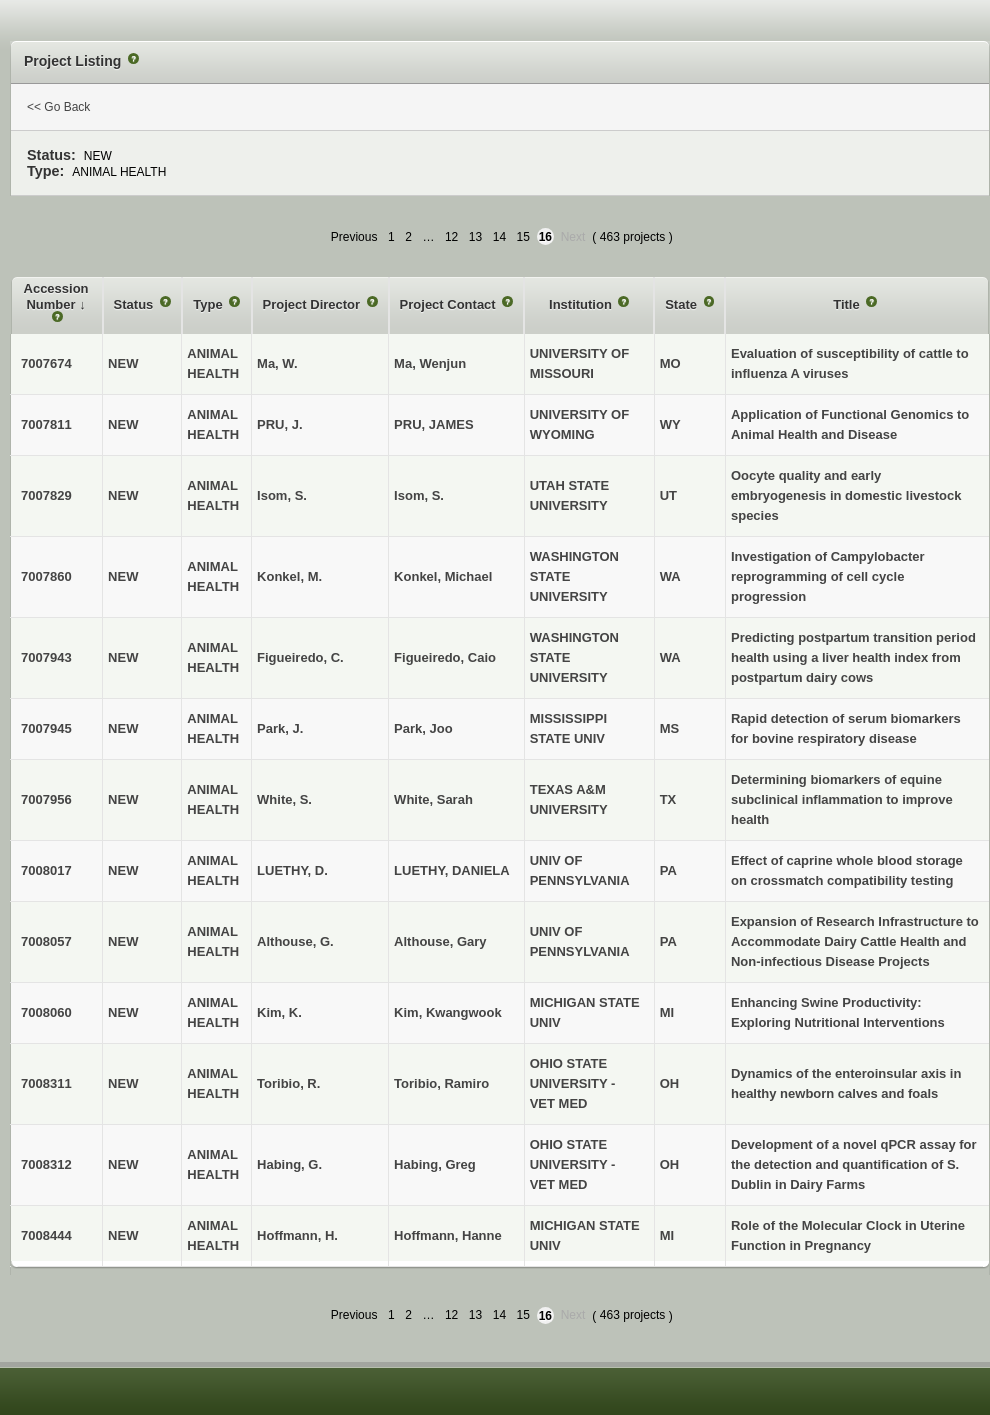 The height and width of the screenshot is (1415, 990). What do you see at coordinates (452, 870) in the screenshot?
I see `LUETHY, DANIELA` at bounding box center [452, 870].